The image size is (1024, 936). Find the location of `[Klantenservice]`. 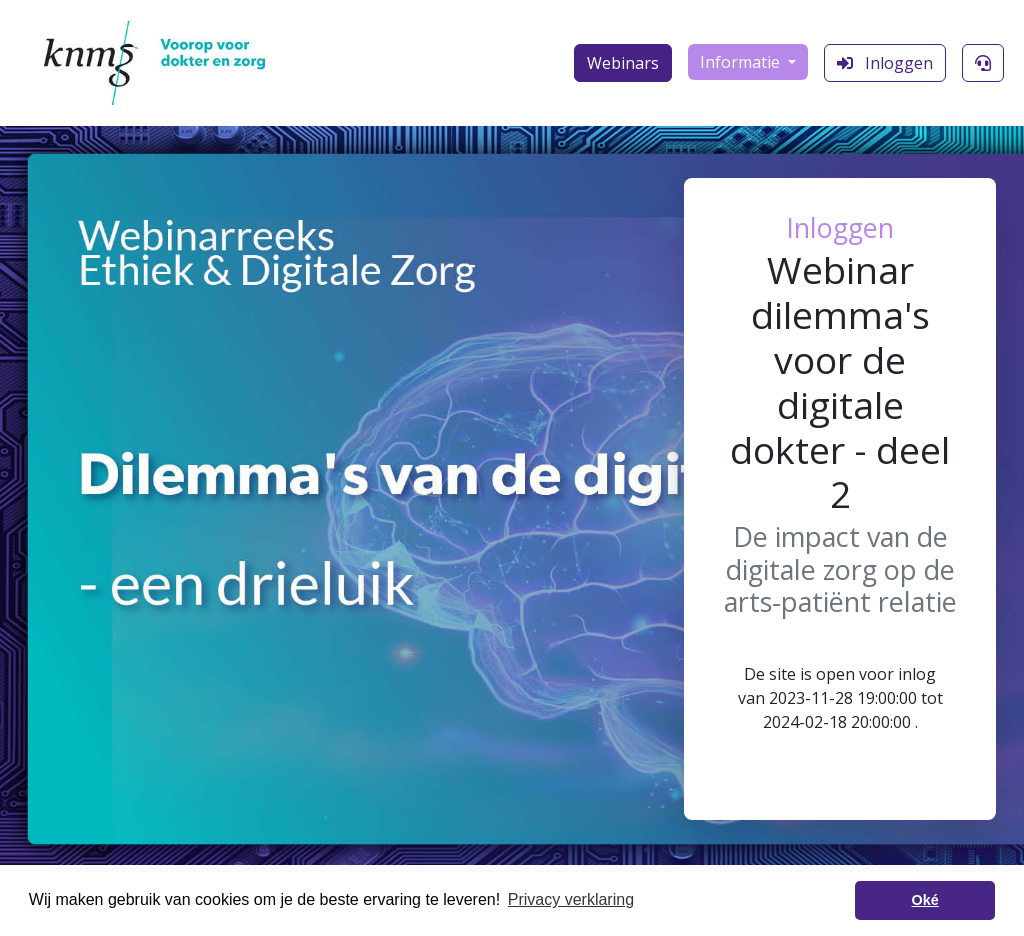

[Klantenservice] is located at coordinates (983, 63).